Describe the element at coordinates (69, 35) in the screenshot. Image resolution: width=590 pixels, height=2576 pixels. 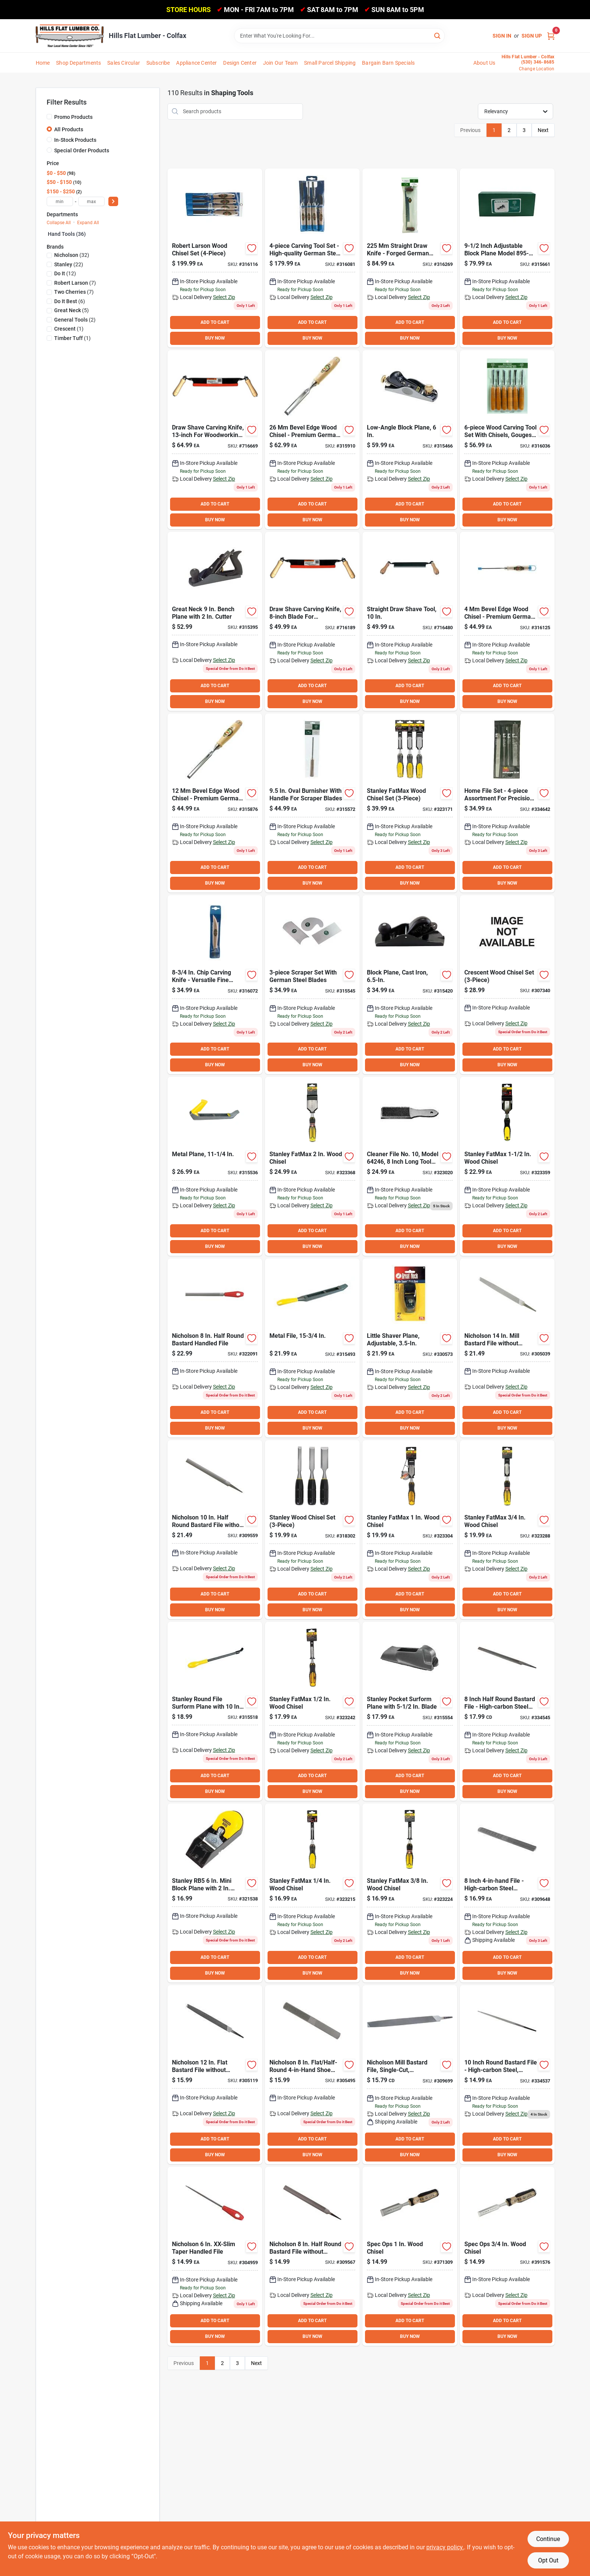
I see `[Hills Flat Lumber Home]` at that location.